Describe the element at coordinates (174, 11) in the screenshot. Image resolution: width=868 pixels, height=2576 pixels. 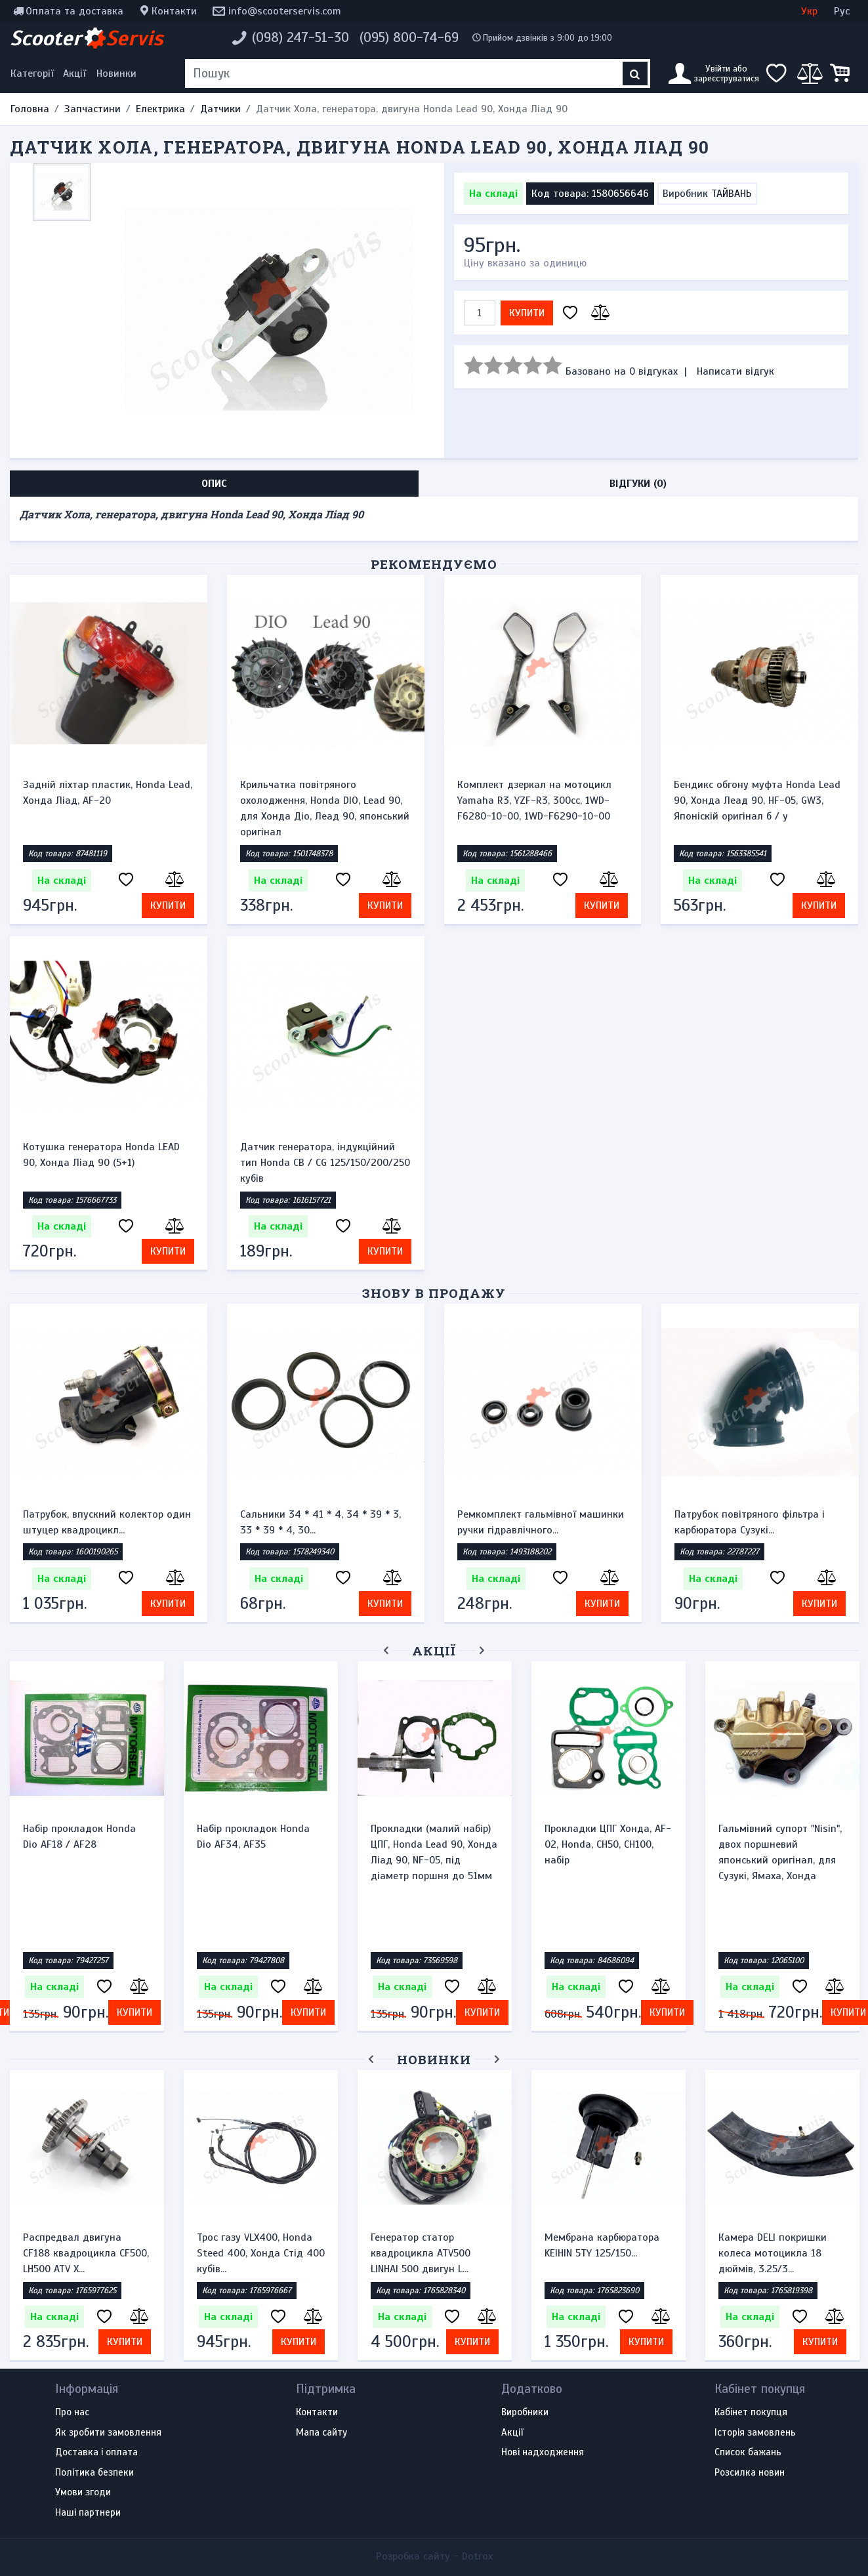
I see `Контакти` at that location.